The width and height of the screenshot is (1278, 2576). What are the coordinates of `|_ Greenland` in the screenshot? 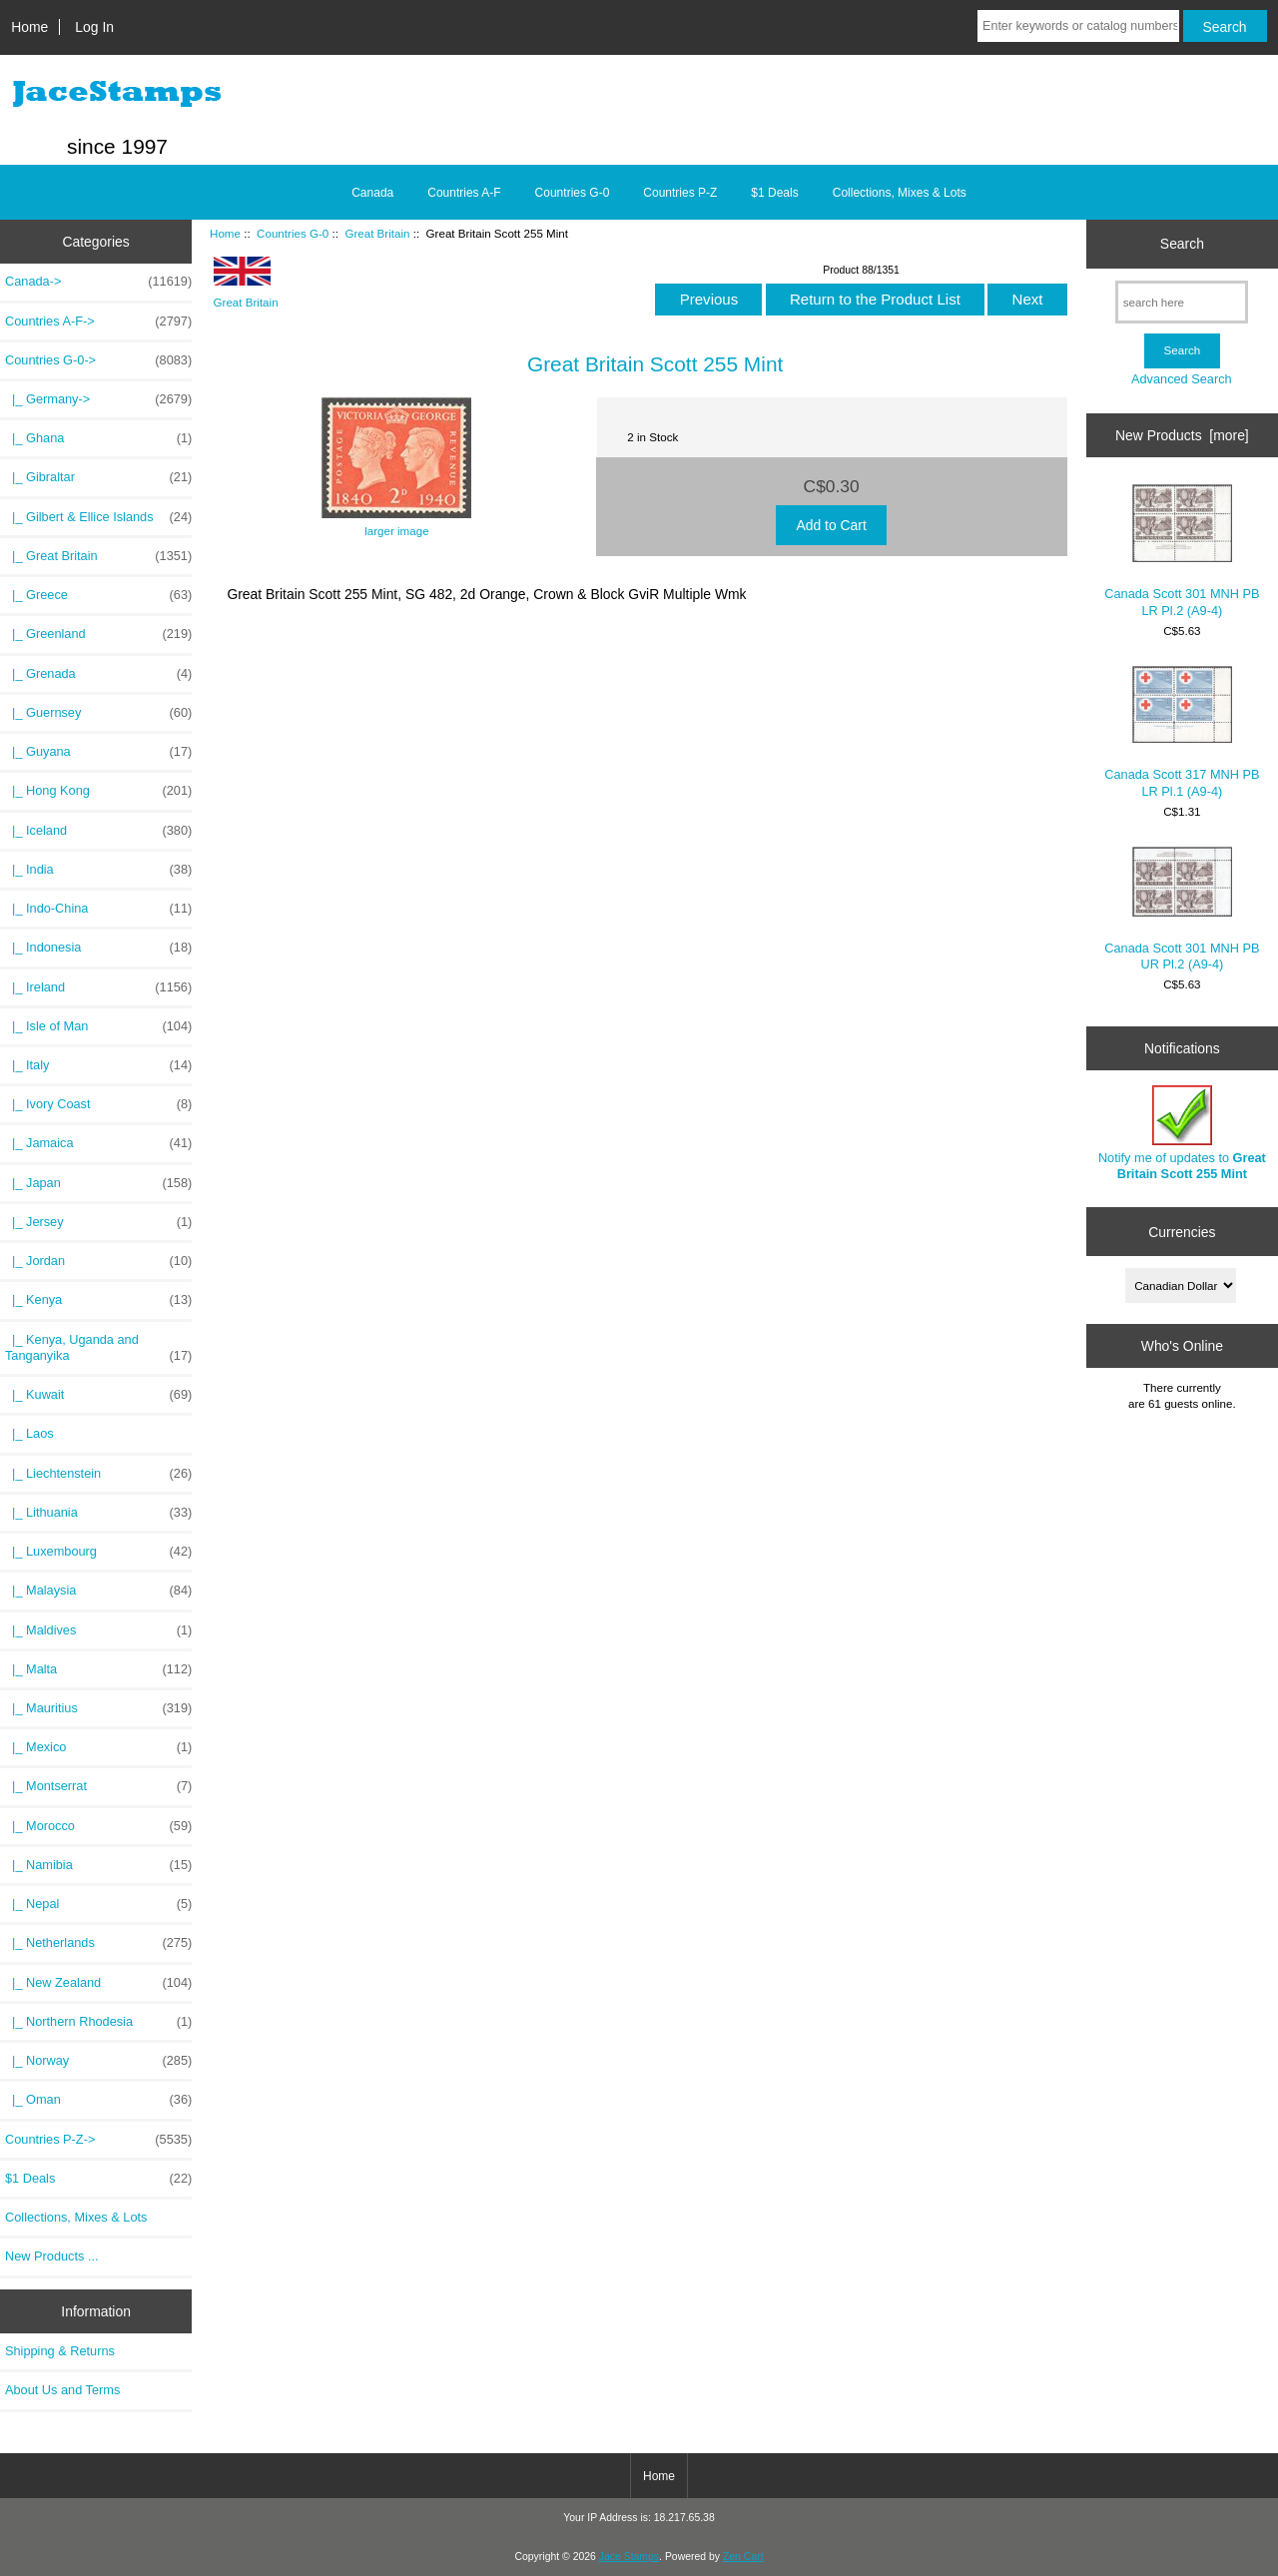 It's located at (98, 634).